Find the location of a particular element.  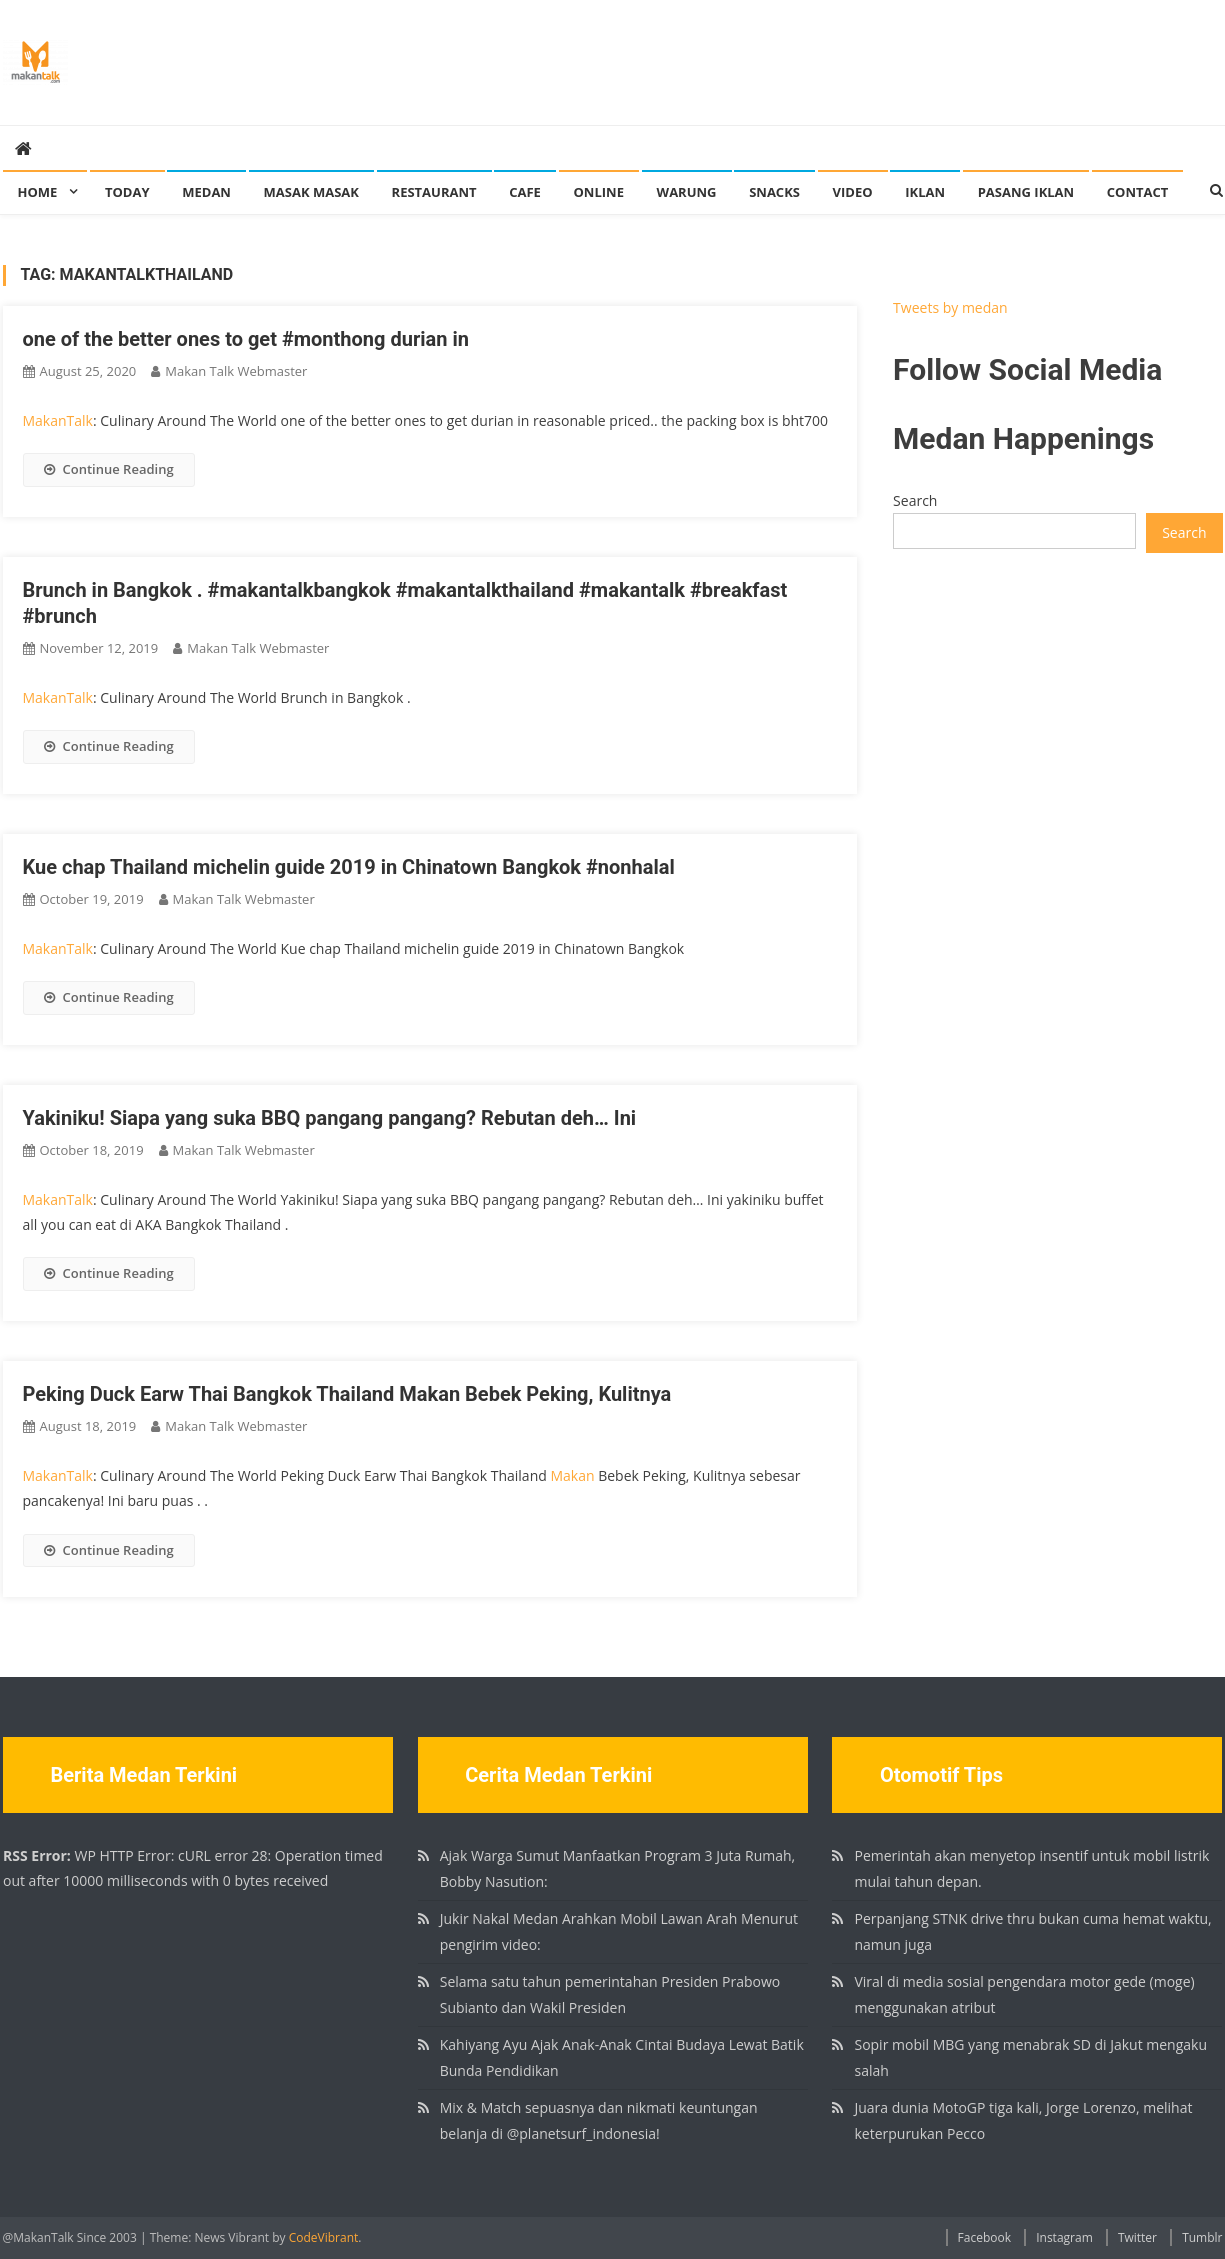

Medan is located at coordinates (206, 192).